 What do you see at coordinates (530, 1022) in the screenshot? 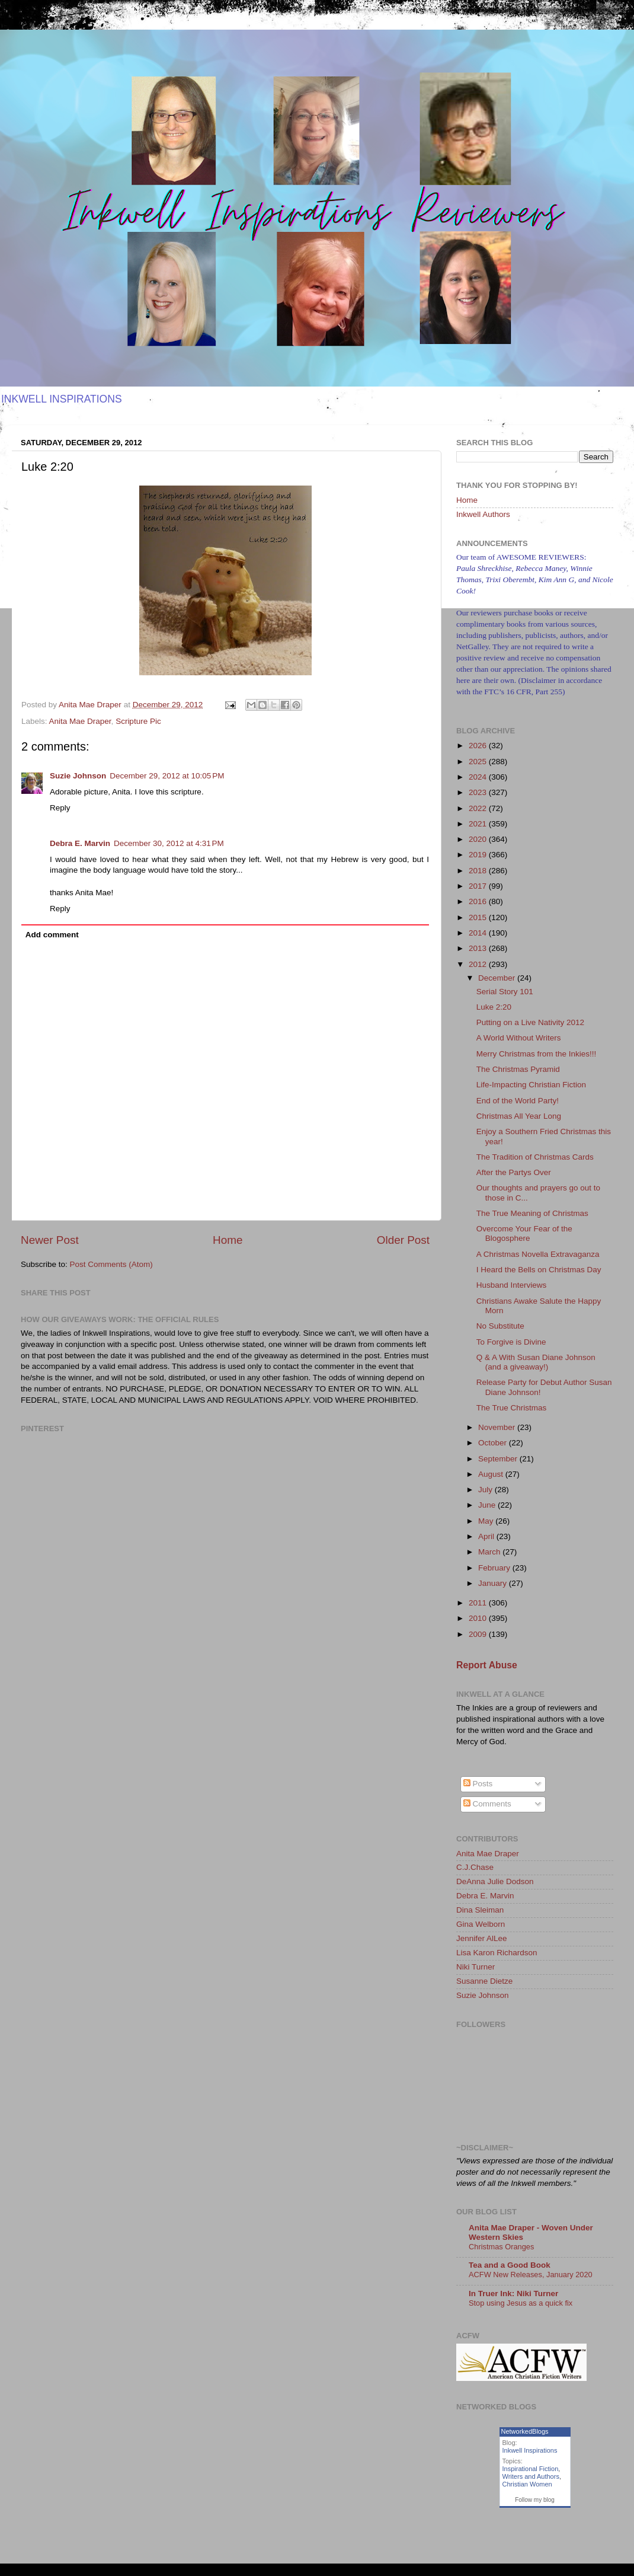
I see `Putting on a Live Nativity 2012` at bounding box center [530, 1022].